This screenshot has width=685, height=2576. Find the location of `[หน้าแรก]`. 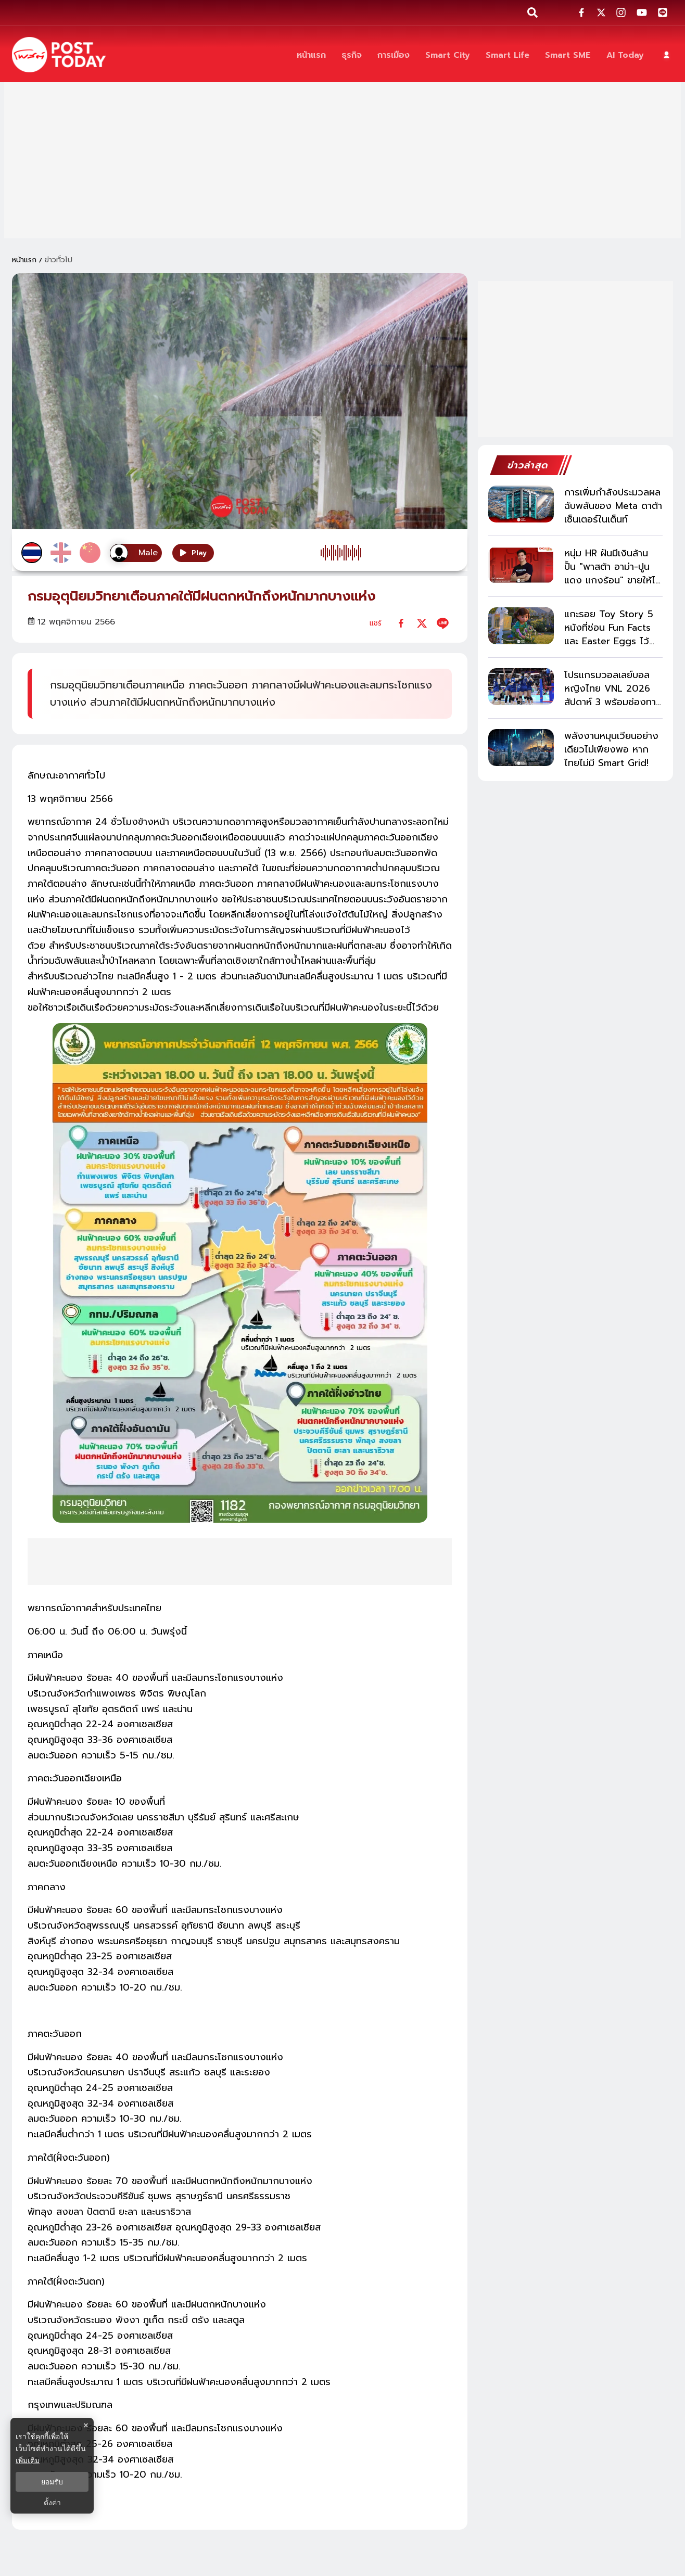

[หน้าแรก] is located at coordinates (311, 54).